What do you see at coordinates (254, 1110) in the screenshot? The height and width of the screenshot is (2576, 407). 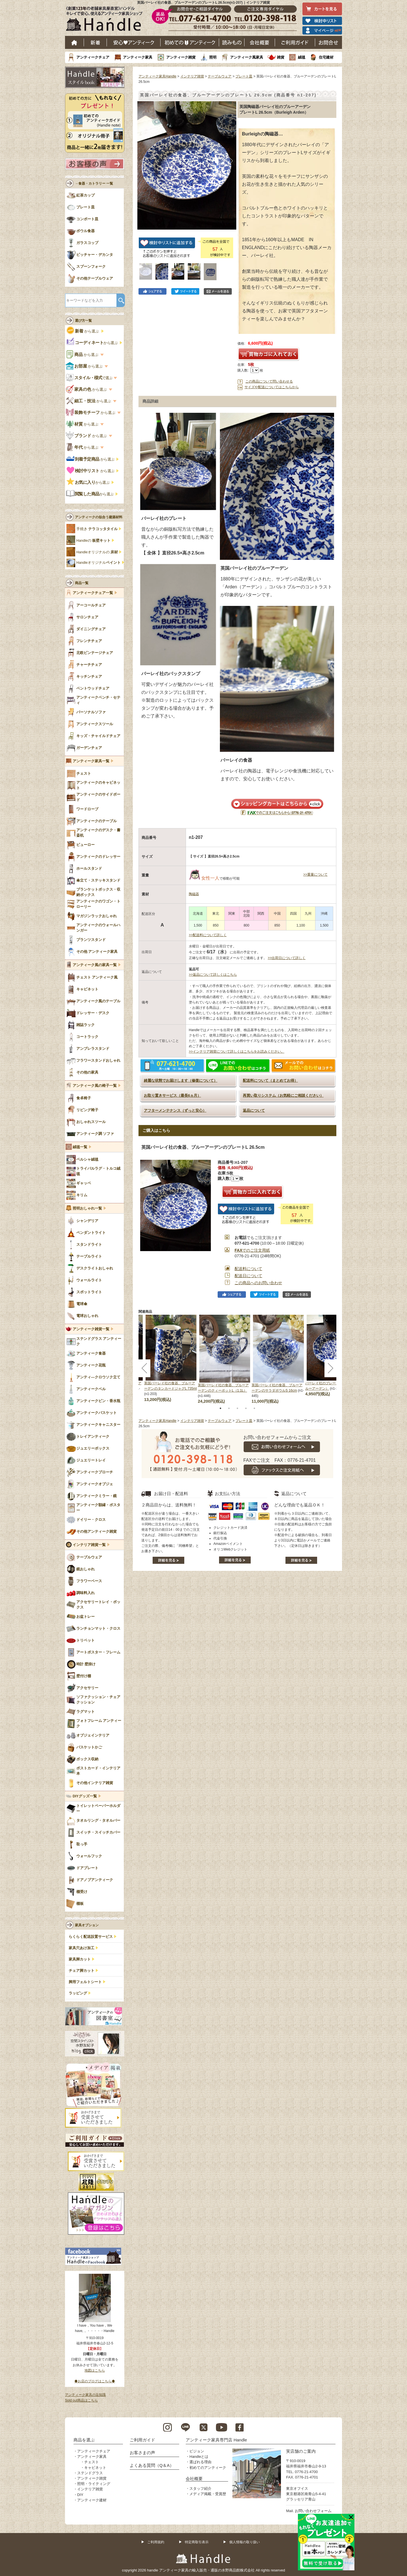 I see `返品について` at bounding box center [254, 1110].